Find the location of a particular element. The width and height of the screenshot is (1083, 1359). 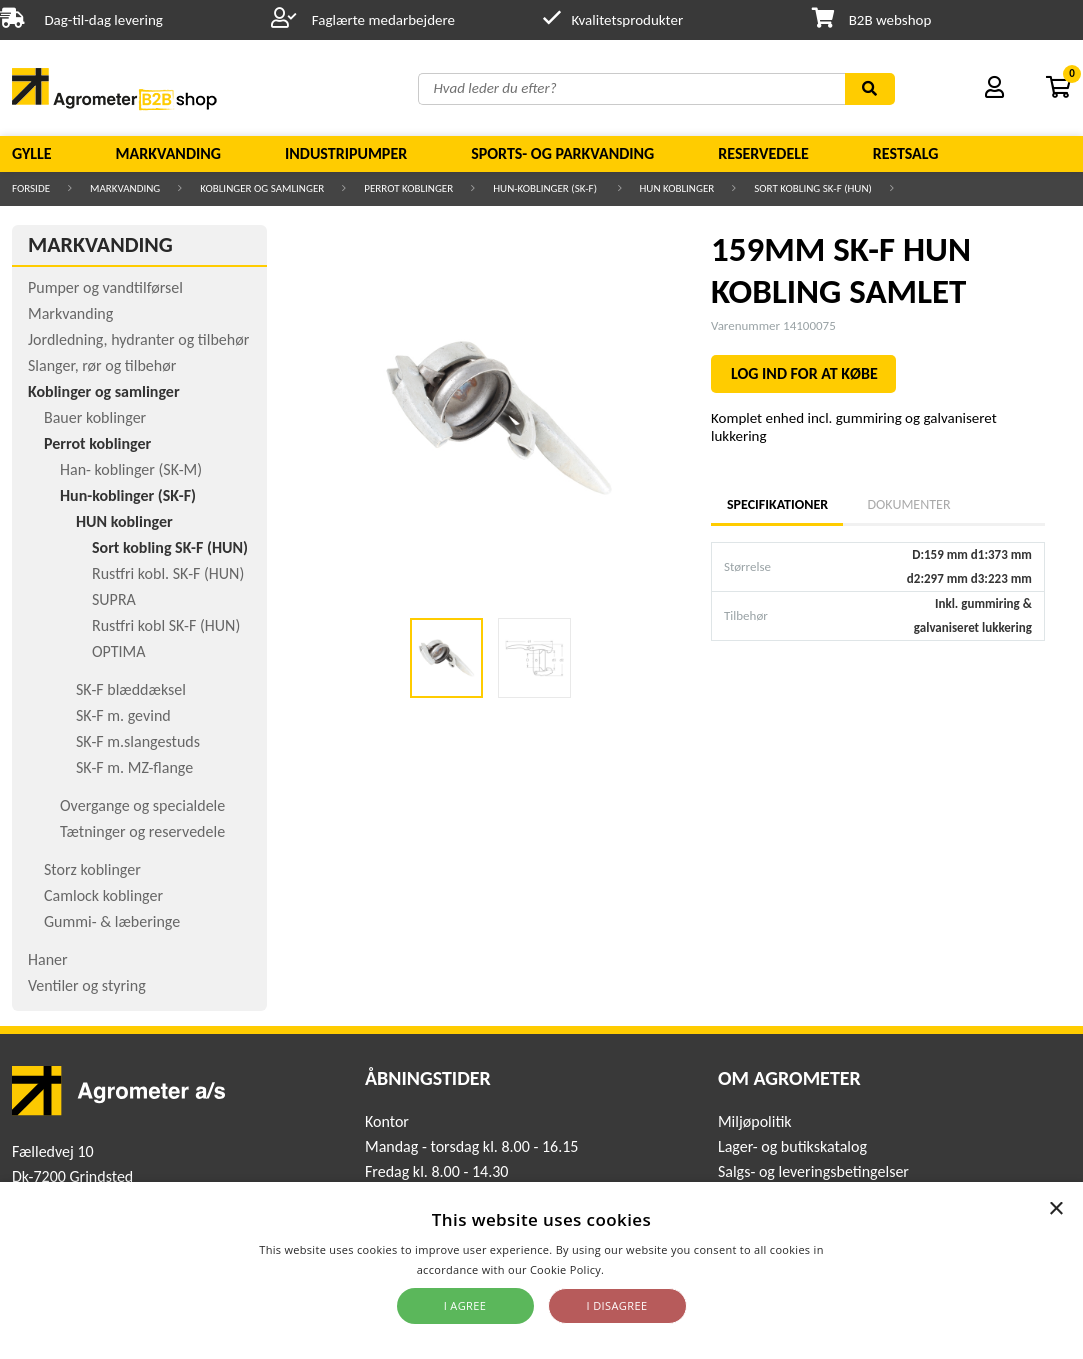

SK-F m.slangestuds is located at coordinates (138, 741).